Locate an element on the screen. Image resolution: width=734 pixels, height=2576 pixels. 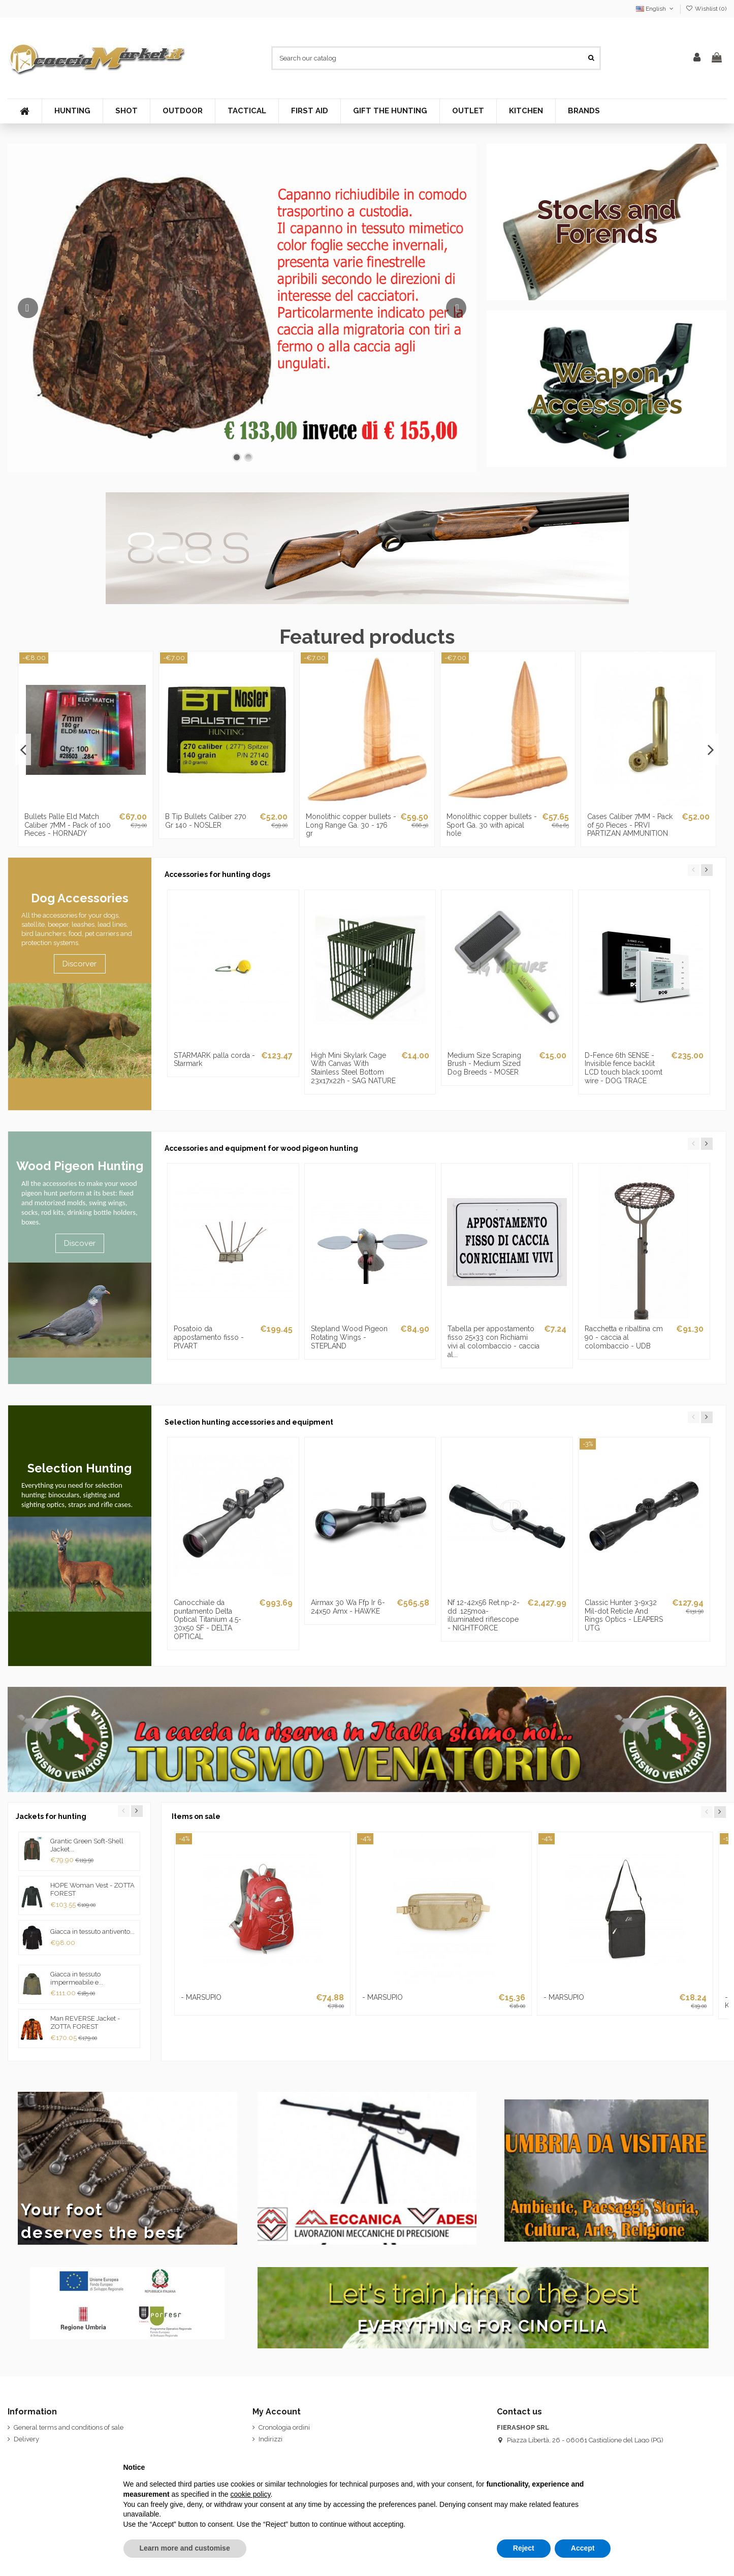
Classic Hunter 3-9x32 Mil-dot Reticle And Rings Optics - LEAPERS UTG is located at coordinates (624, 1615).